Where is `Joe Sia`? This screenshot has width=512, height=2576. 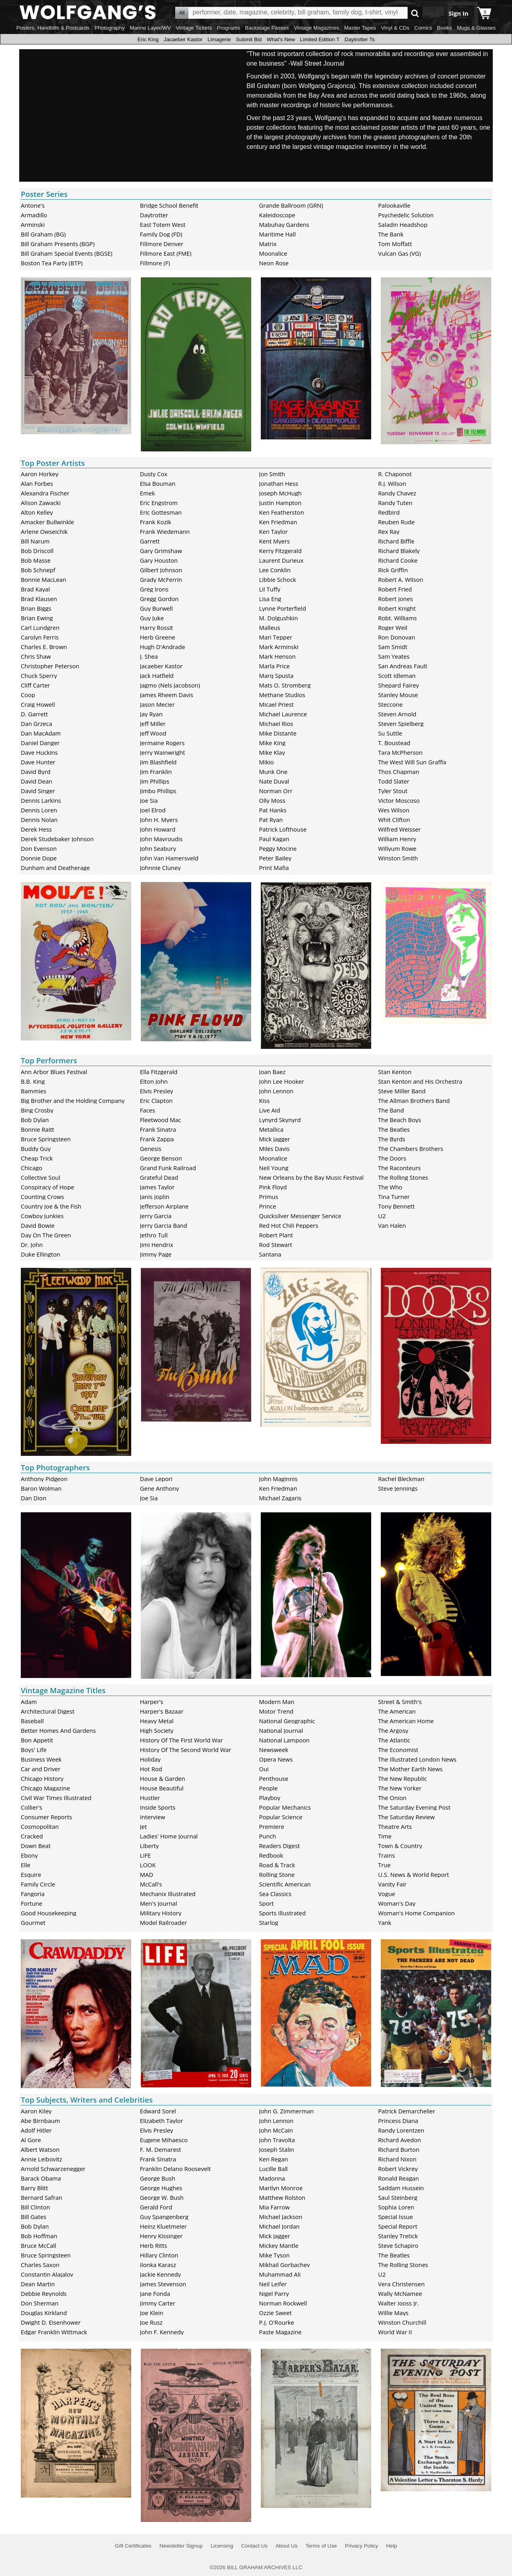 Joe Sia is located at coordinates (149, 800).